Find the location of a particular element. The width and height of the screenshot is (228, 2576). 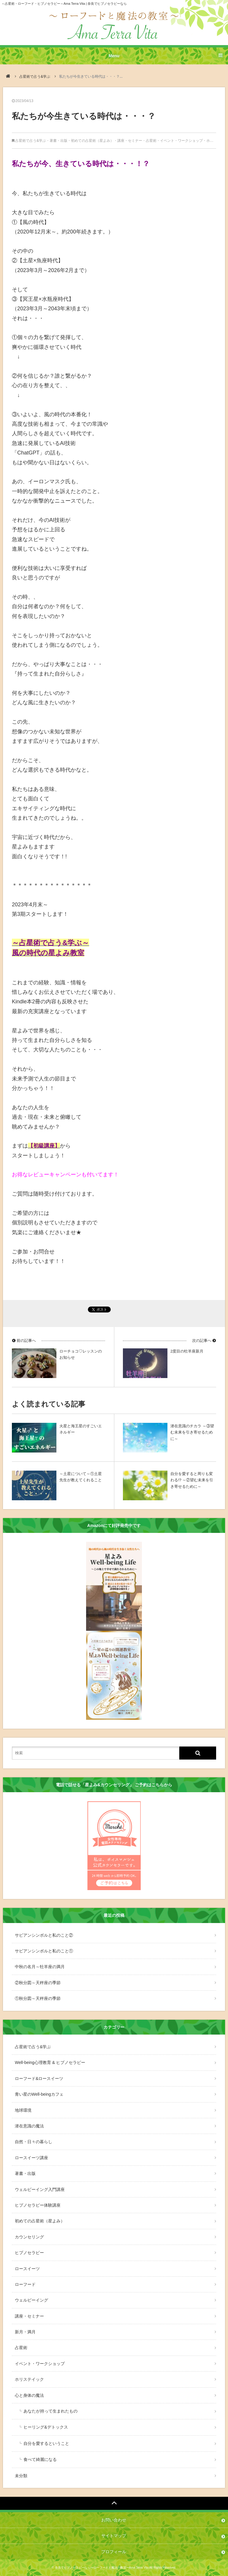

ローフード is located at coordinates (25, 2284).